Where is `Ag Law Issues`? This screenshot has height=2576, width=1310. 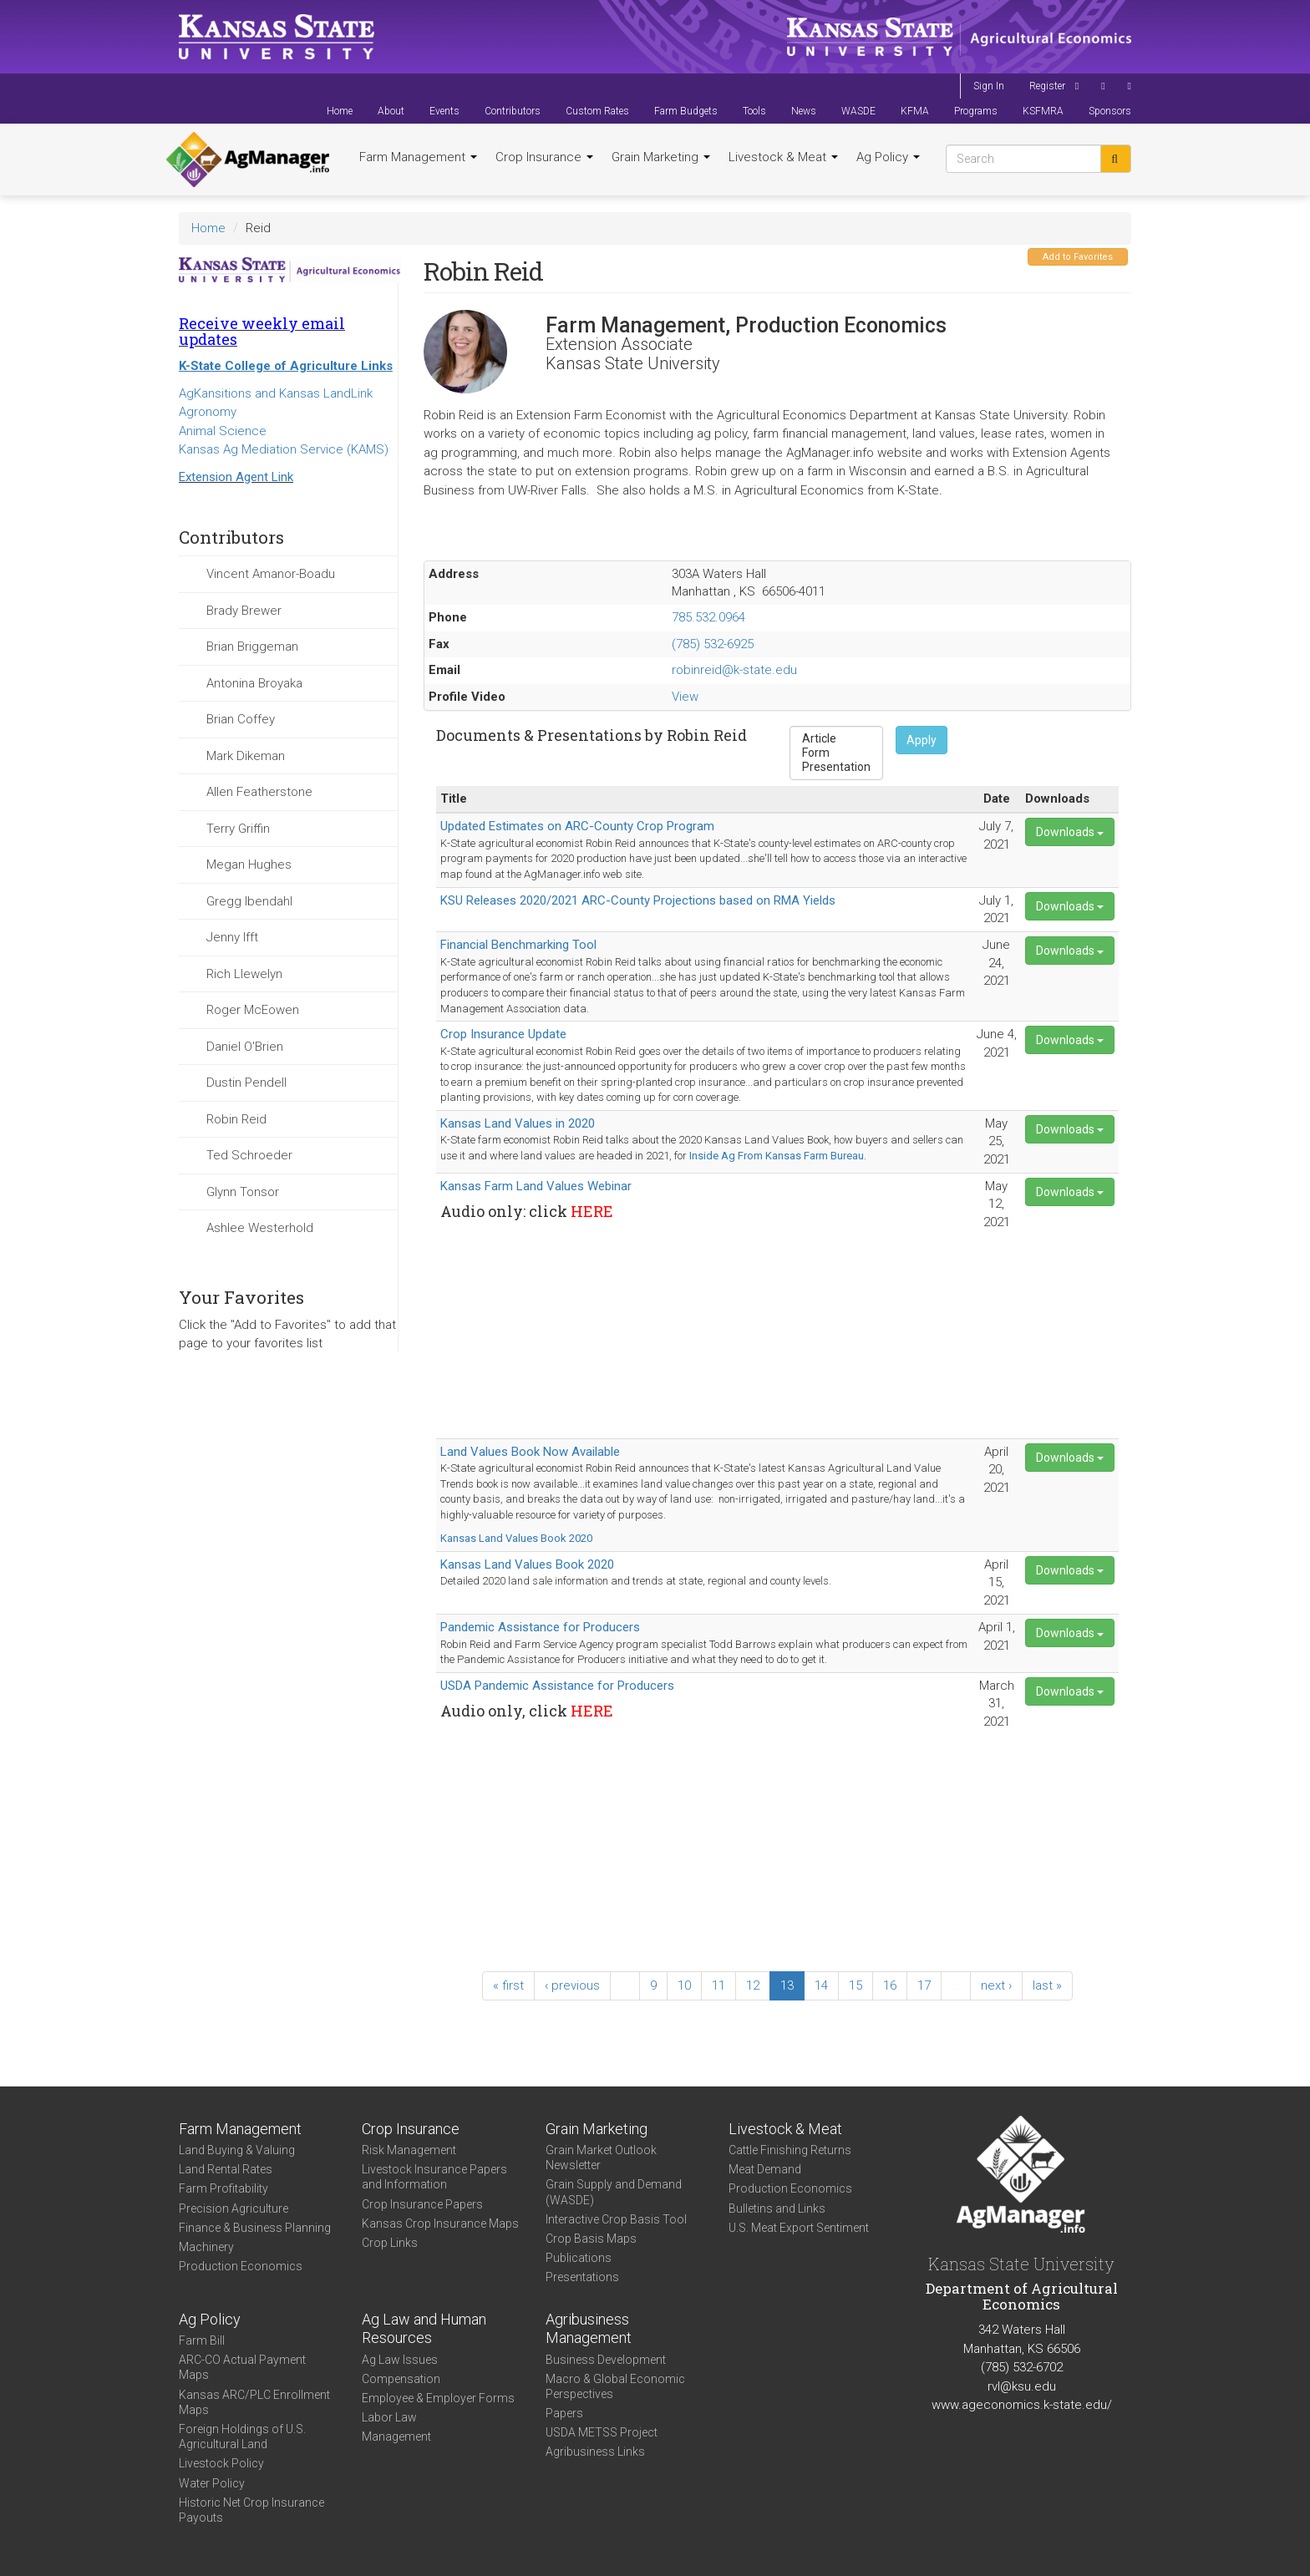
Ag Law Issues is located at coordinates (400, 2359).